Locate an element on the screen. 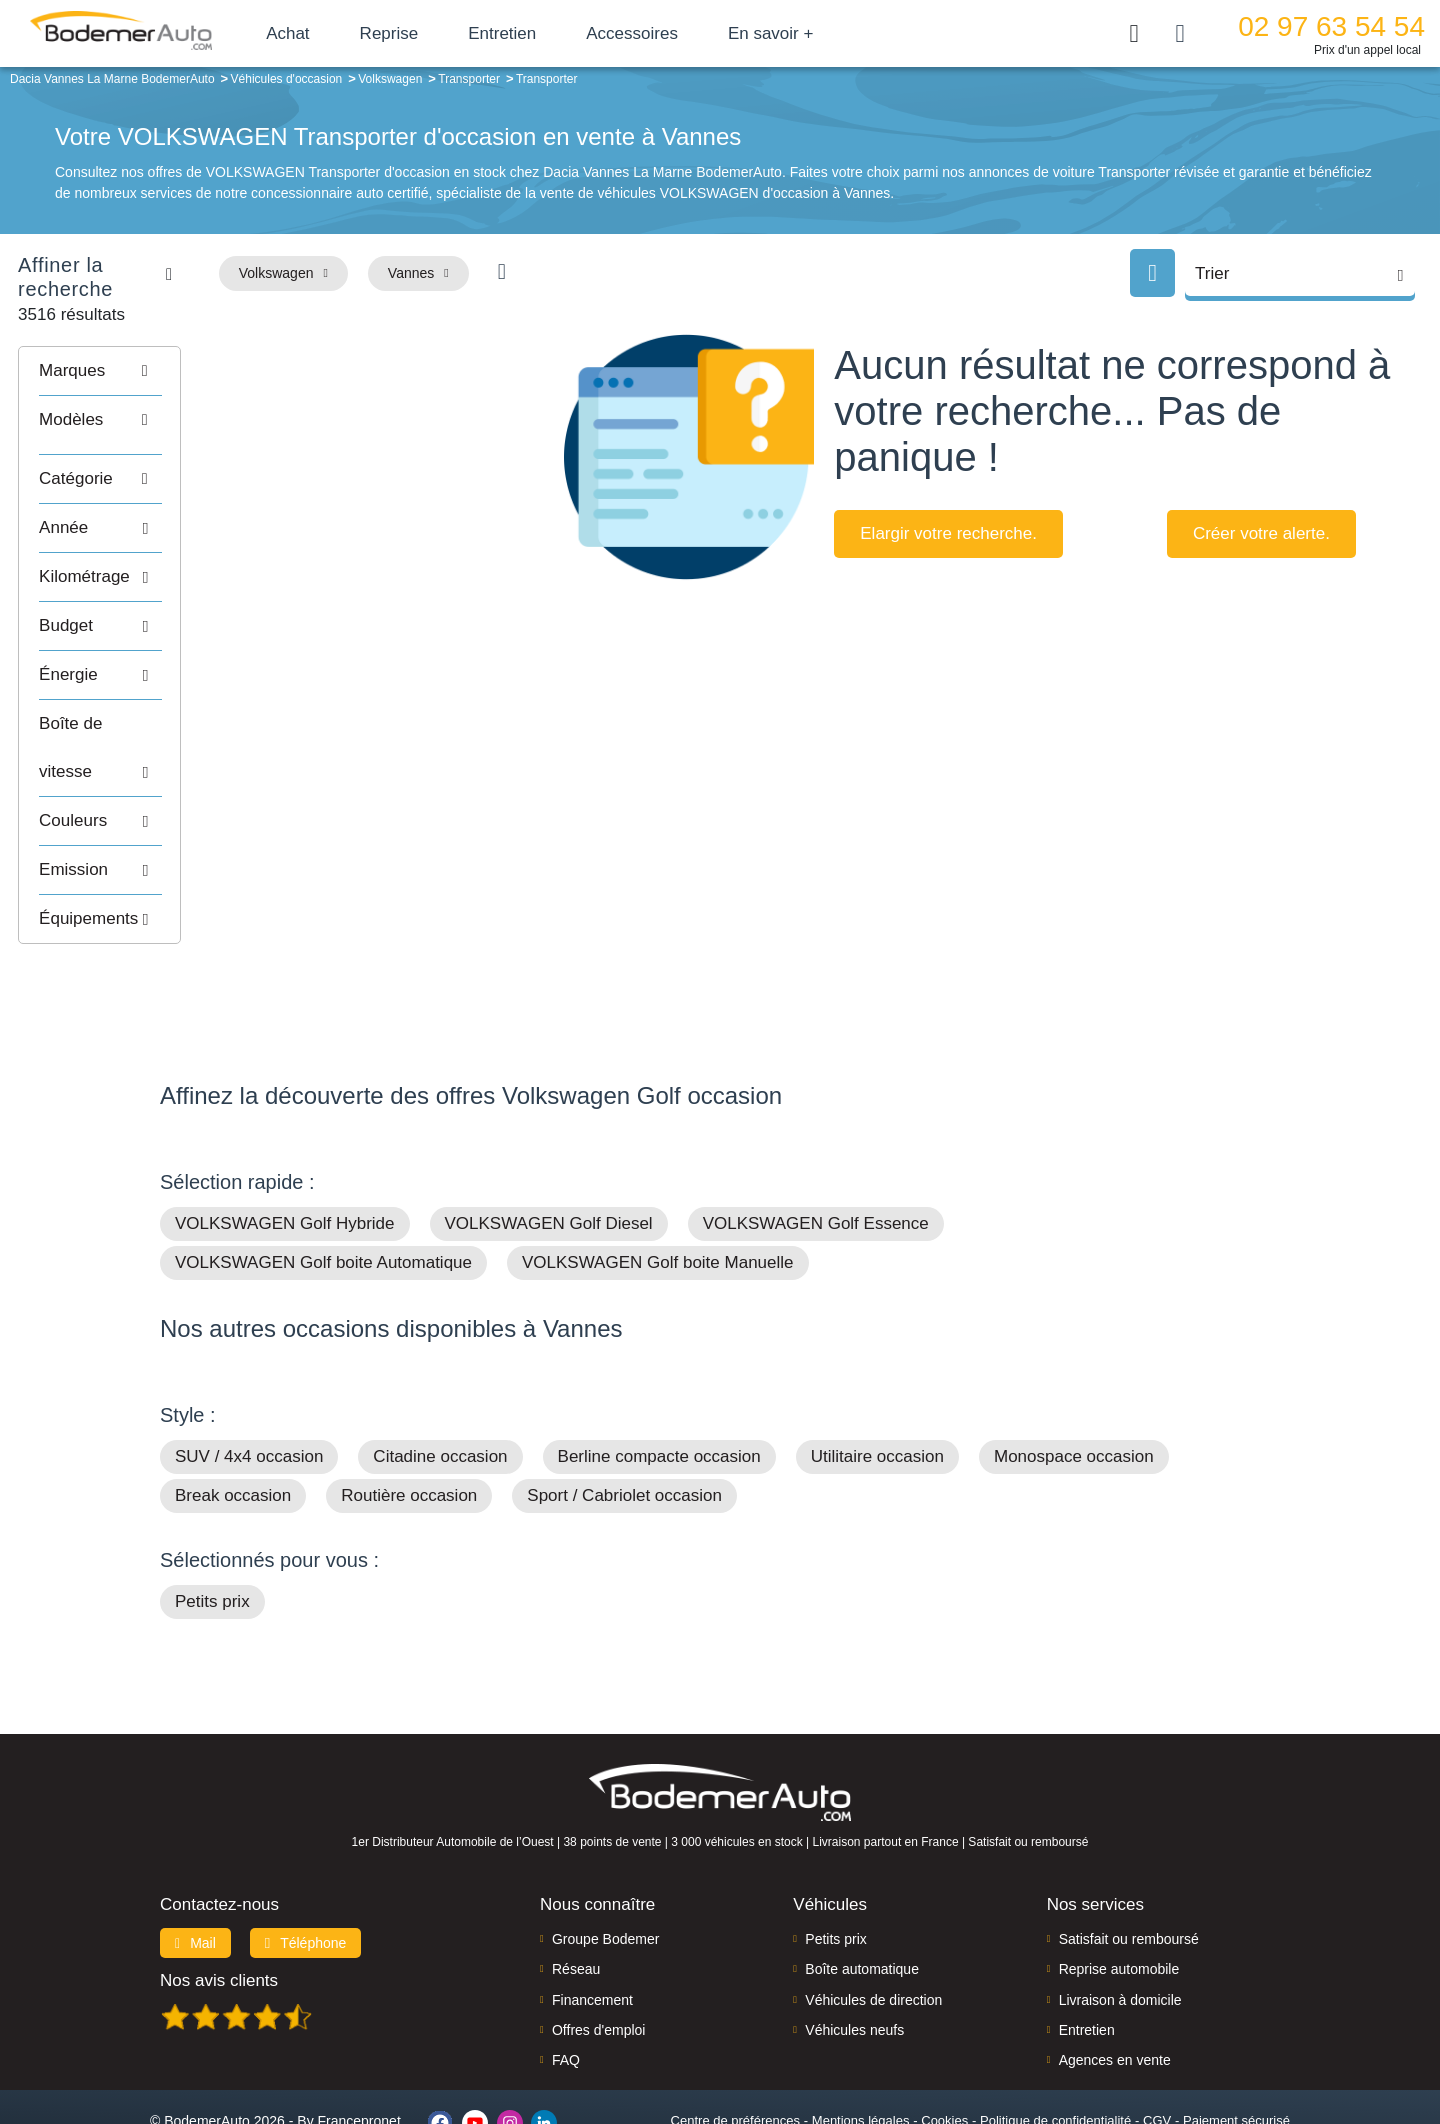  VOLKSWAGEN Golf Diesel is located at coordinates (549, 1144).